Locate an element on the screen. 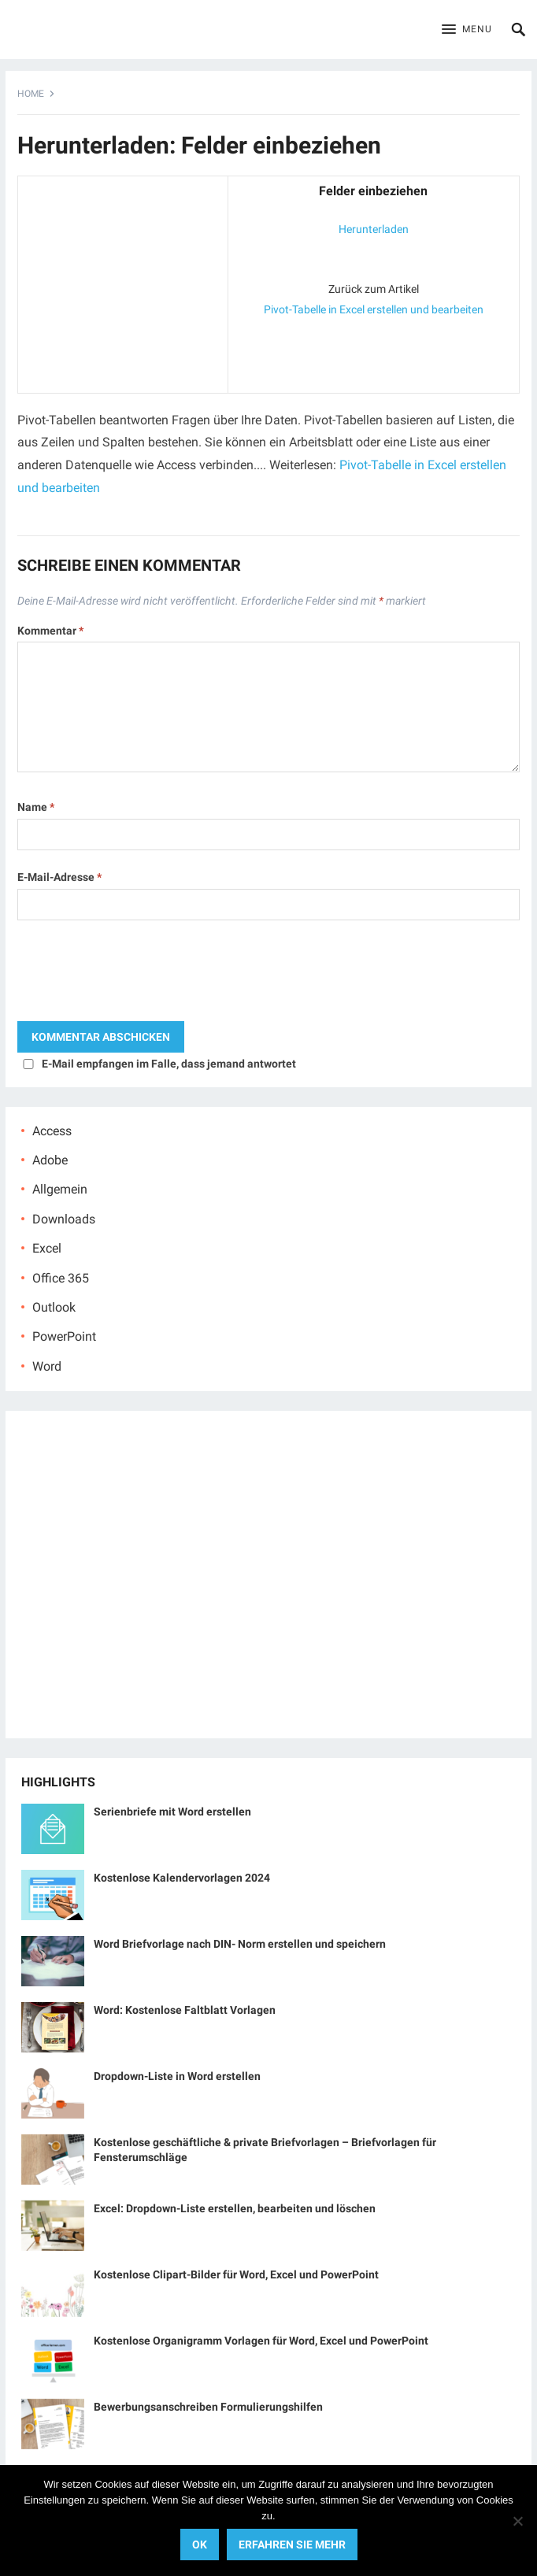  Excel: Dropdown-Liste erstellen, bearbeiten und löschen is located at coordinates (235, 2208).